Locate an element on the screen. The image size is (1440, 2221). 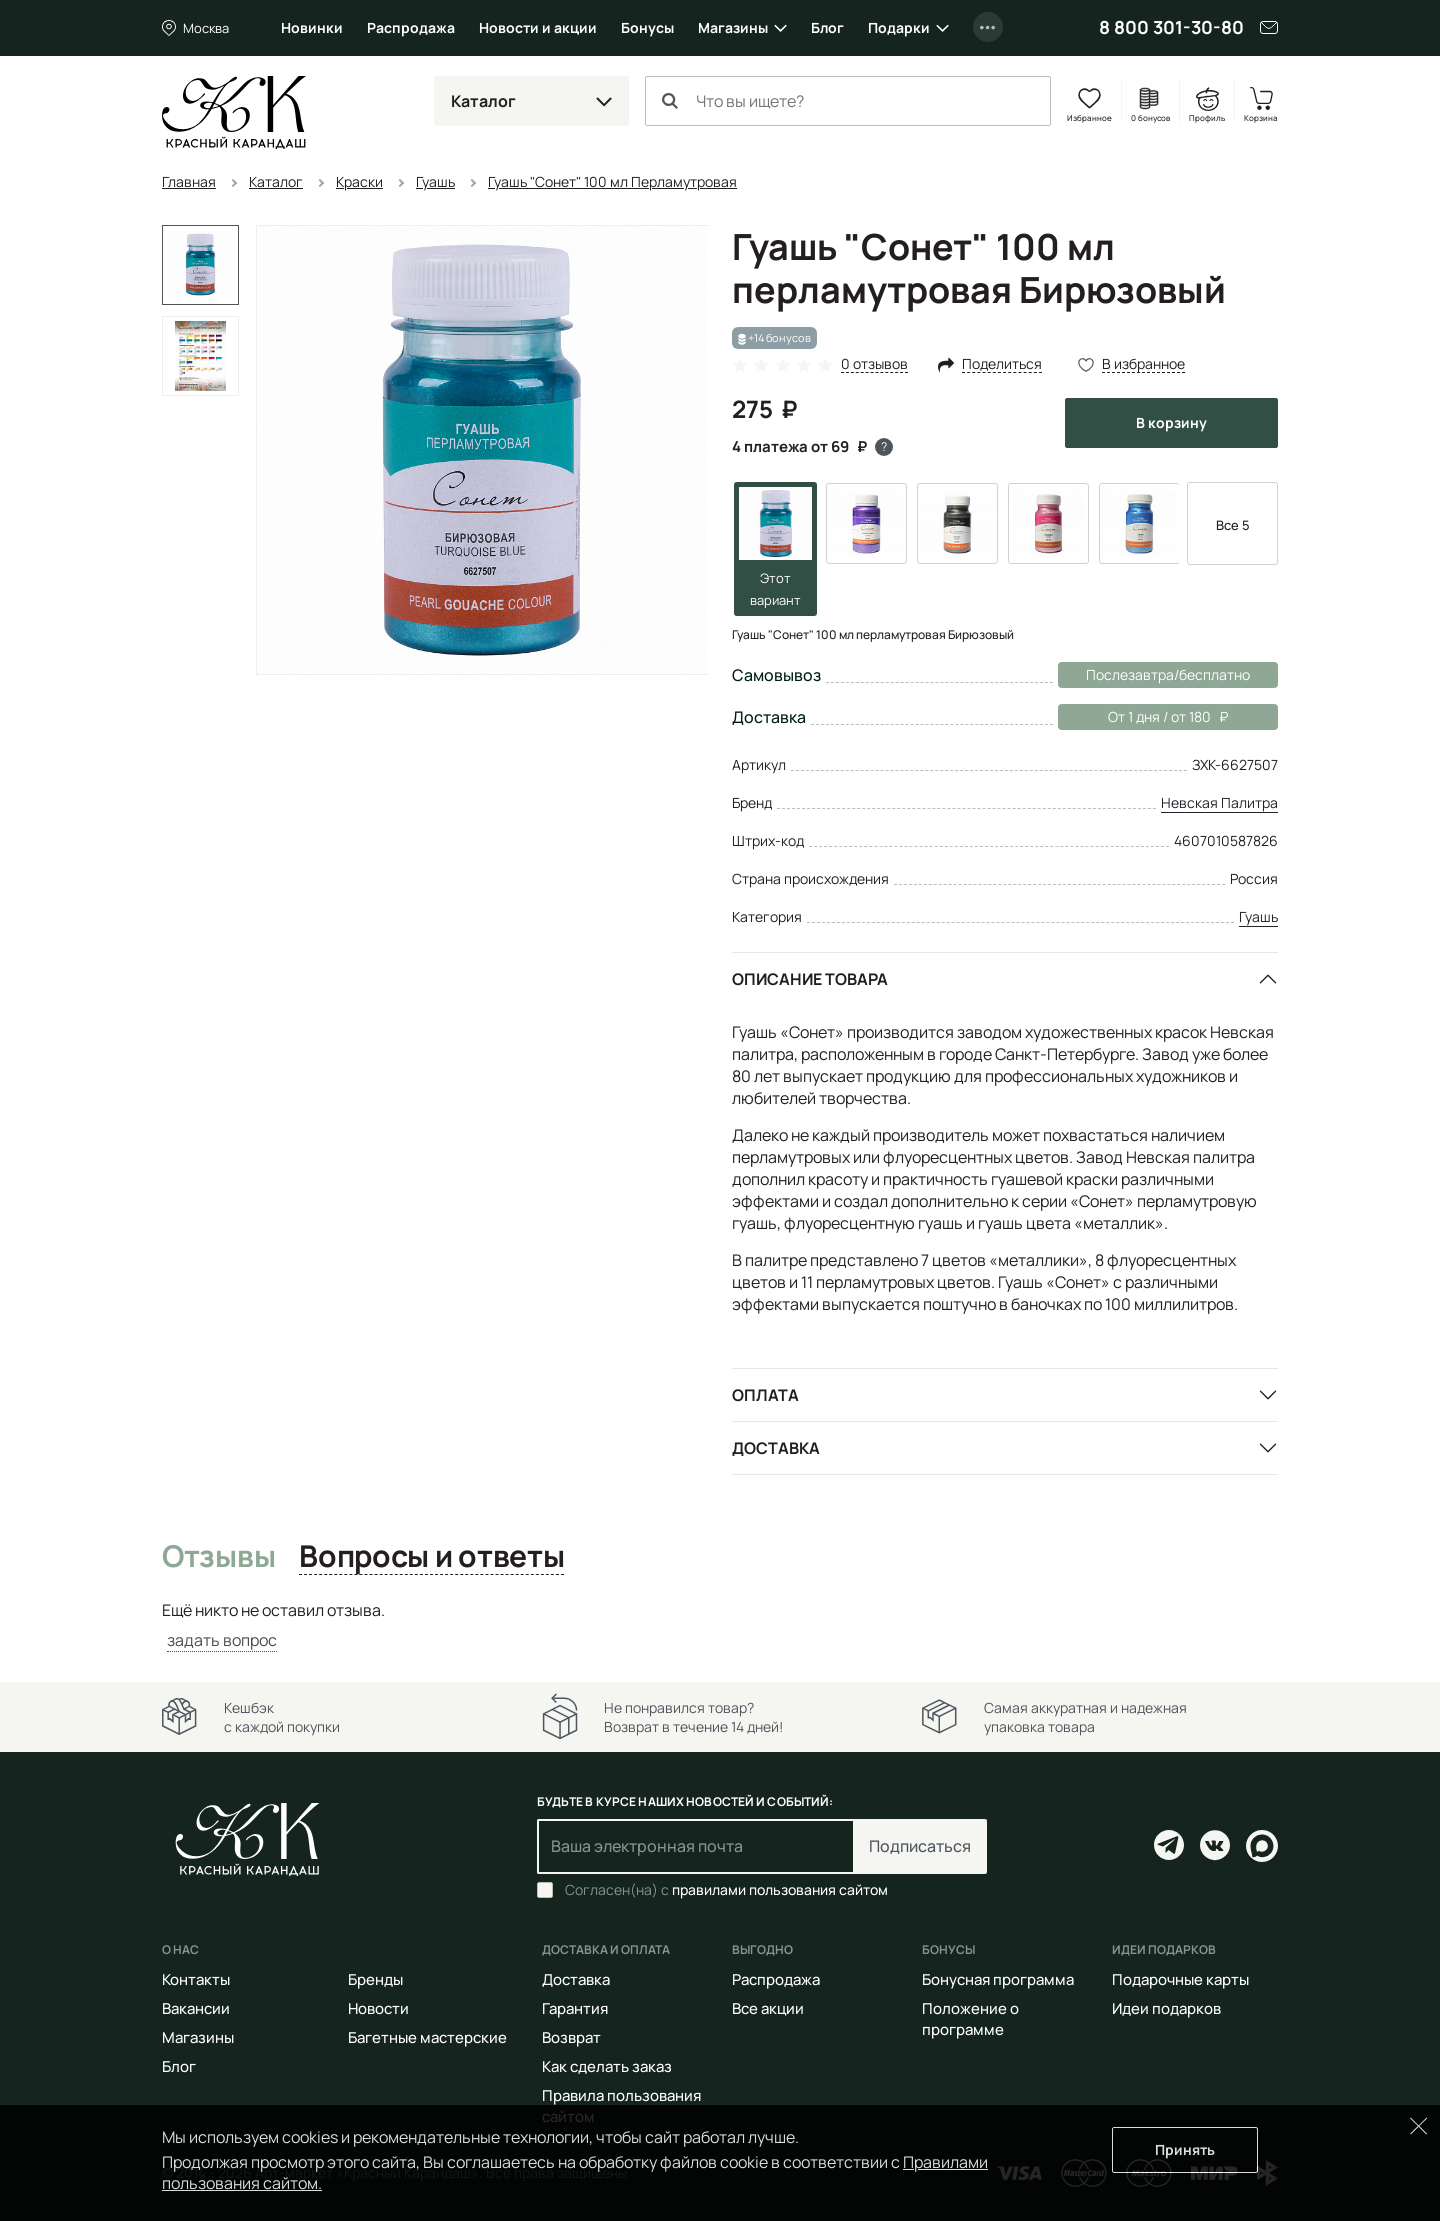
Подарки is located at coordinates (899, 27).